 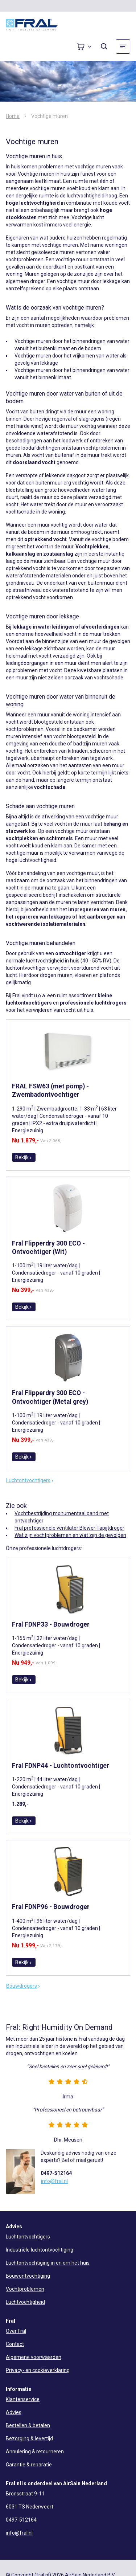 What do you see at coordinates (25, 2302) in the screenshot?
I see `Luchtvochtigheid` at bounding box center [25, 2302].